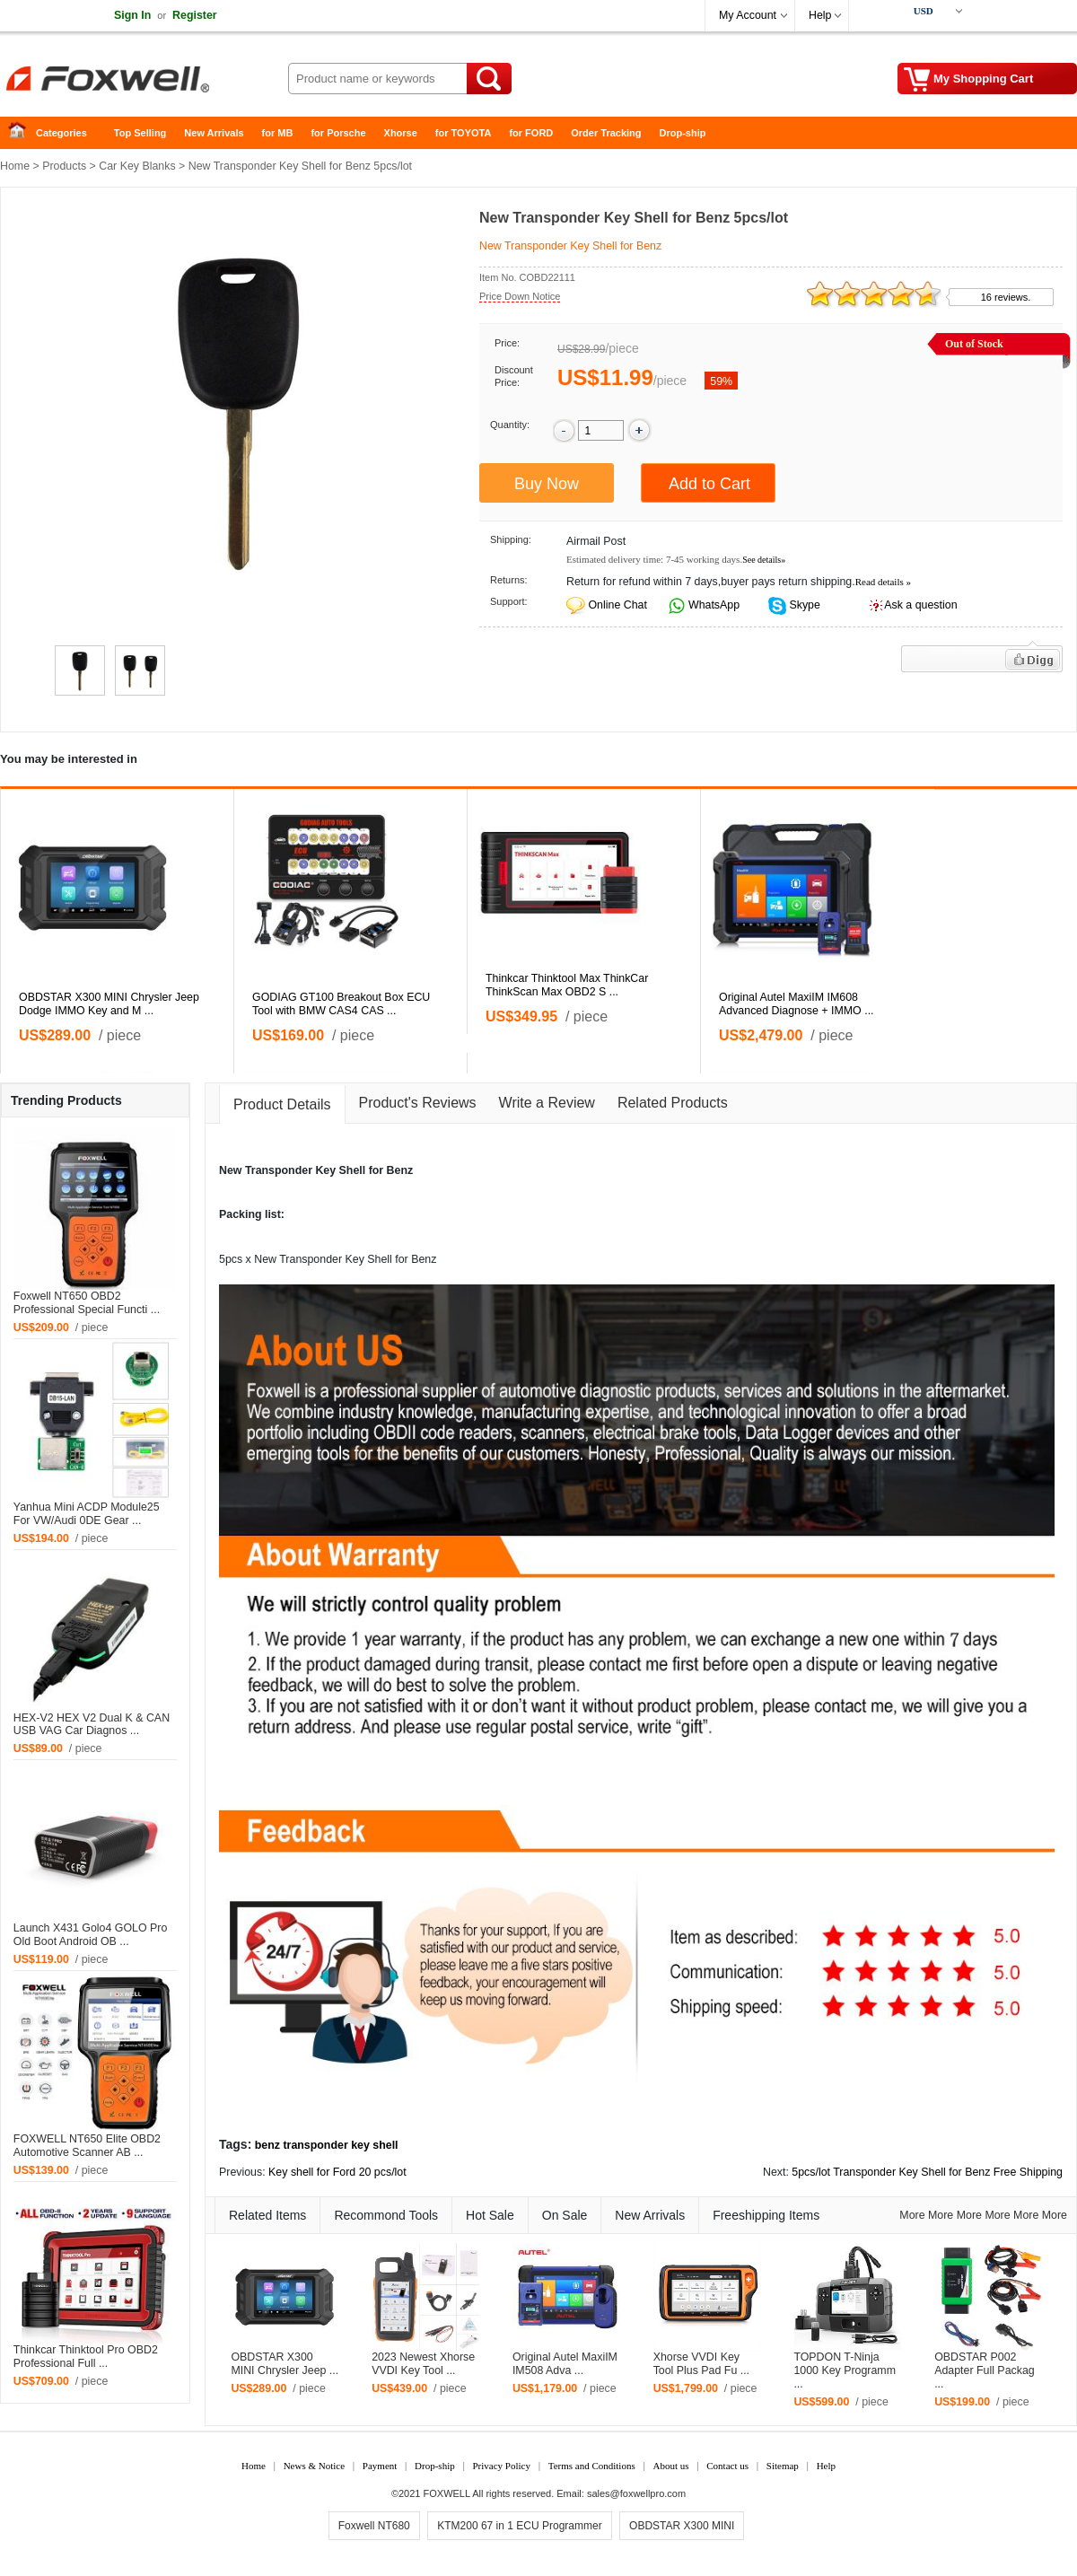  I want to click on Related Products, so click(672, 1102).